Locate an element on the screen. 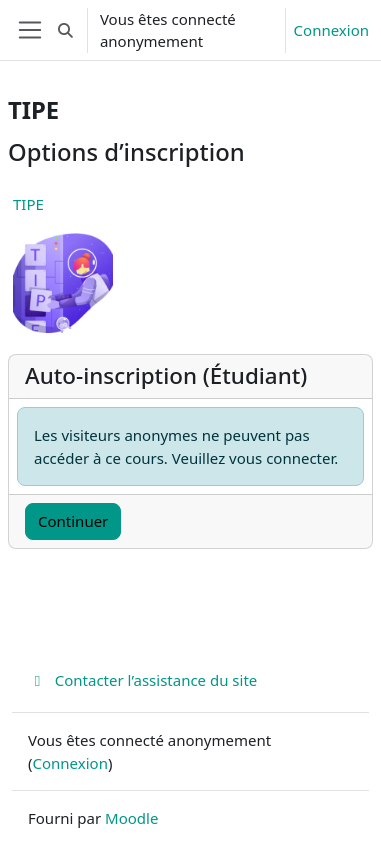 The image size is (381, 846). TIPE is located at coordinates (28, 204).